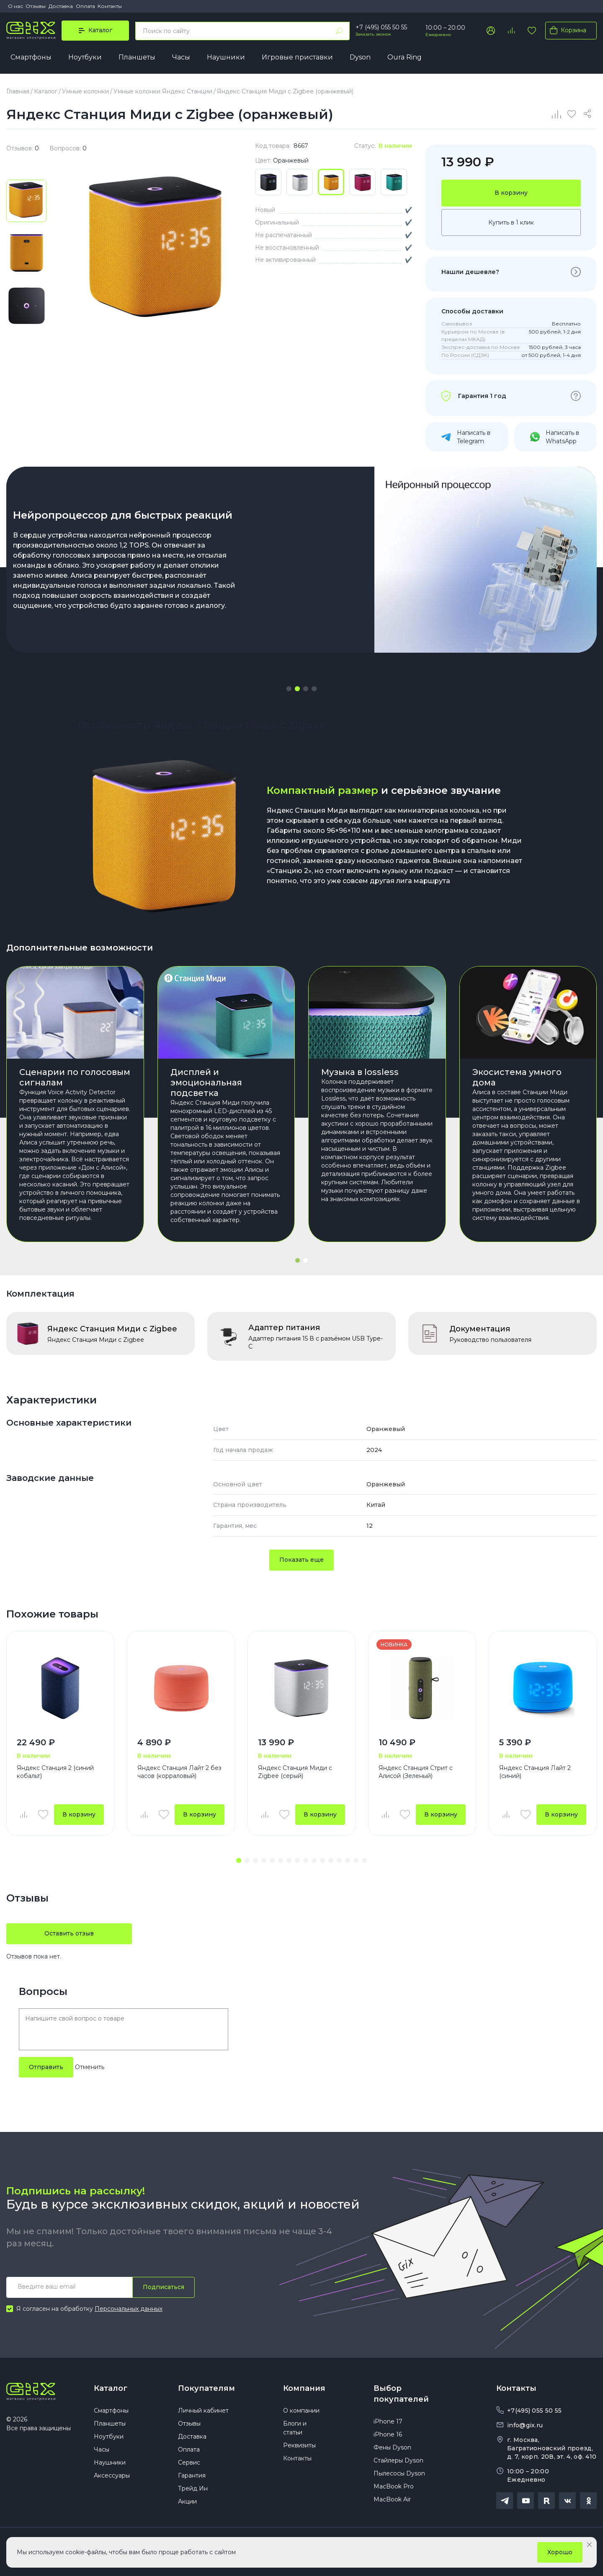 The image size is (603, 2576). Describe the element at coordinates (404, 57) in the screenshot. I see `Oura Ring` at that location.